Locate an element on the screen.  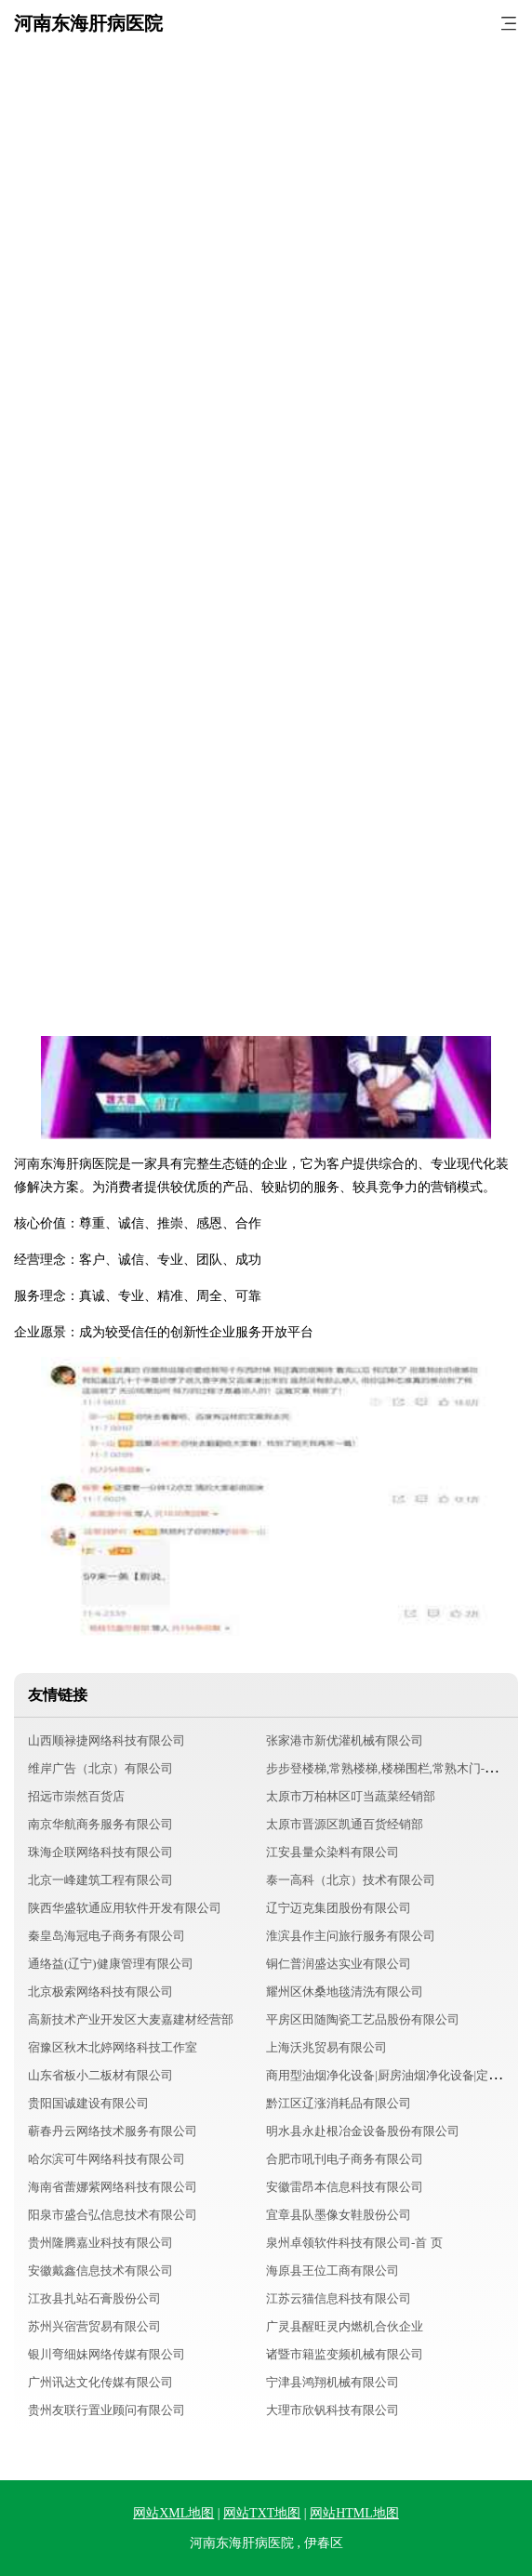
安徽雷昂本信息科技有限公司 is located at coordinates (344, 2187).